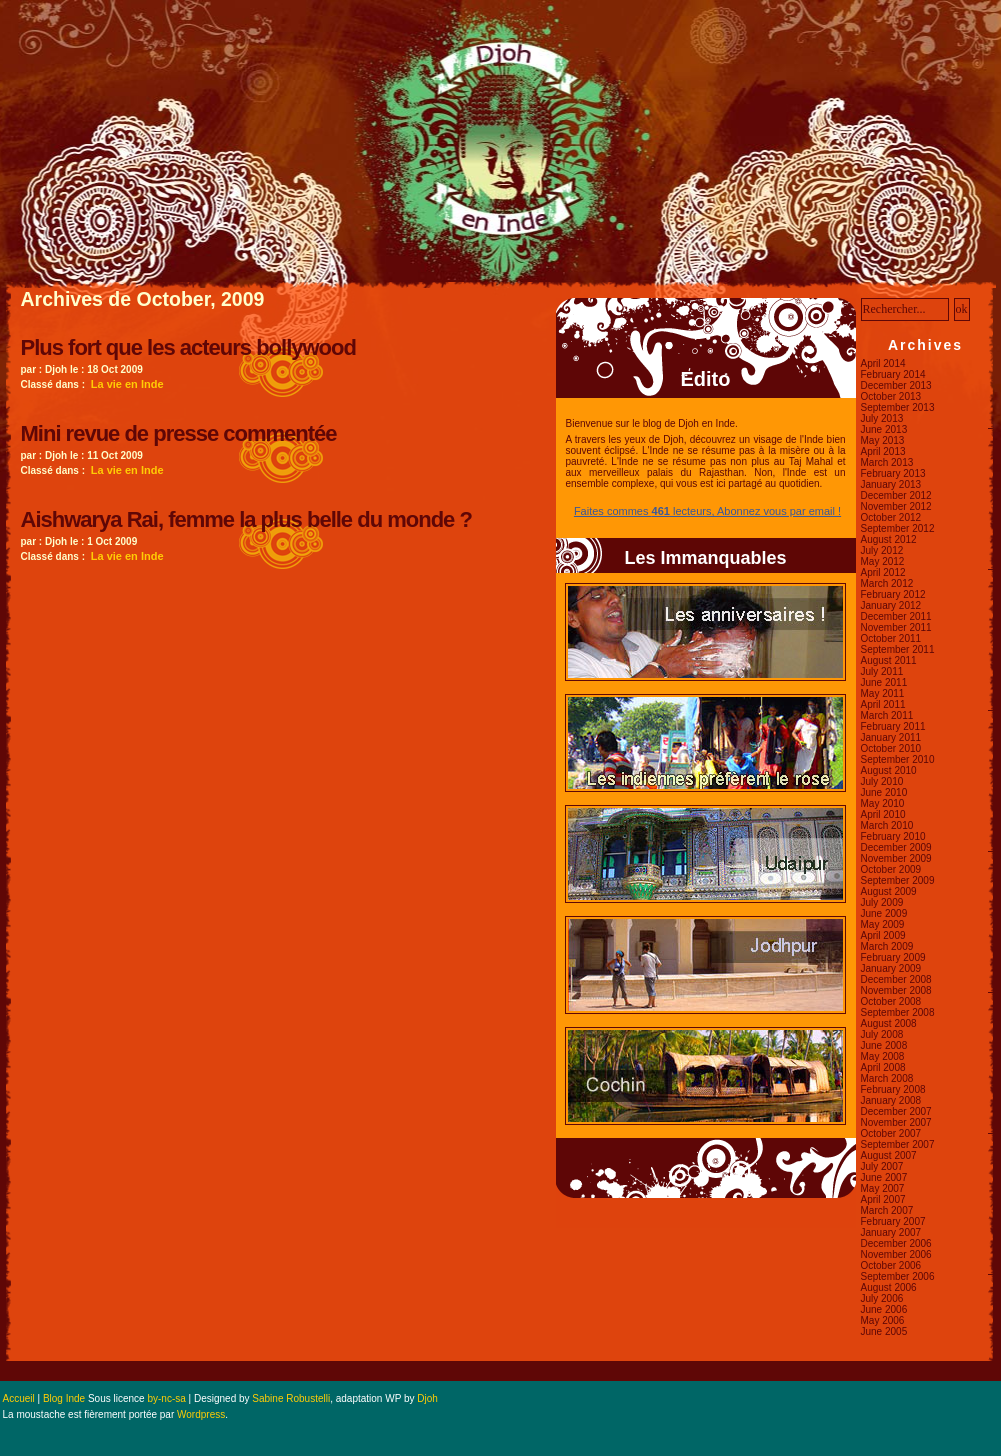  Describe the element at coordinates (896, 1122) in the screenshot. I see `November 2007` at that location.